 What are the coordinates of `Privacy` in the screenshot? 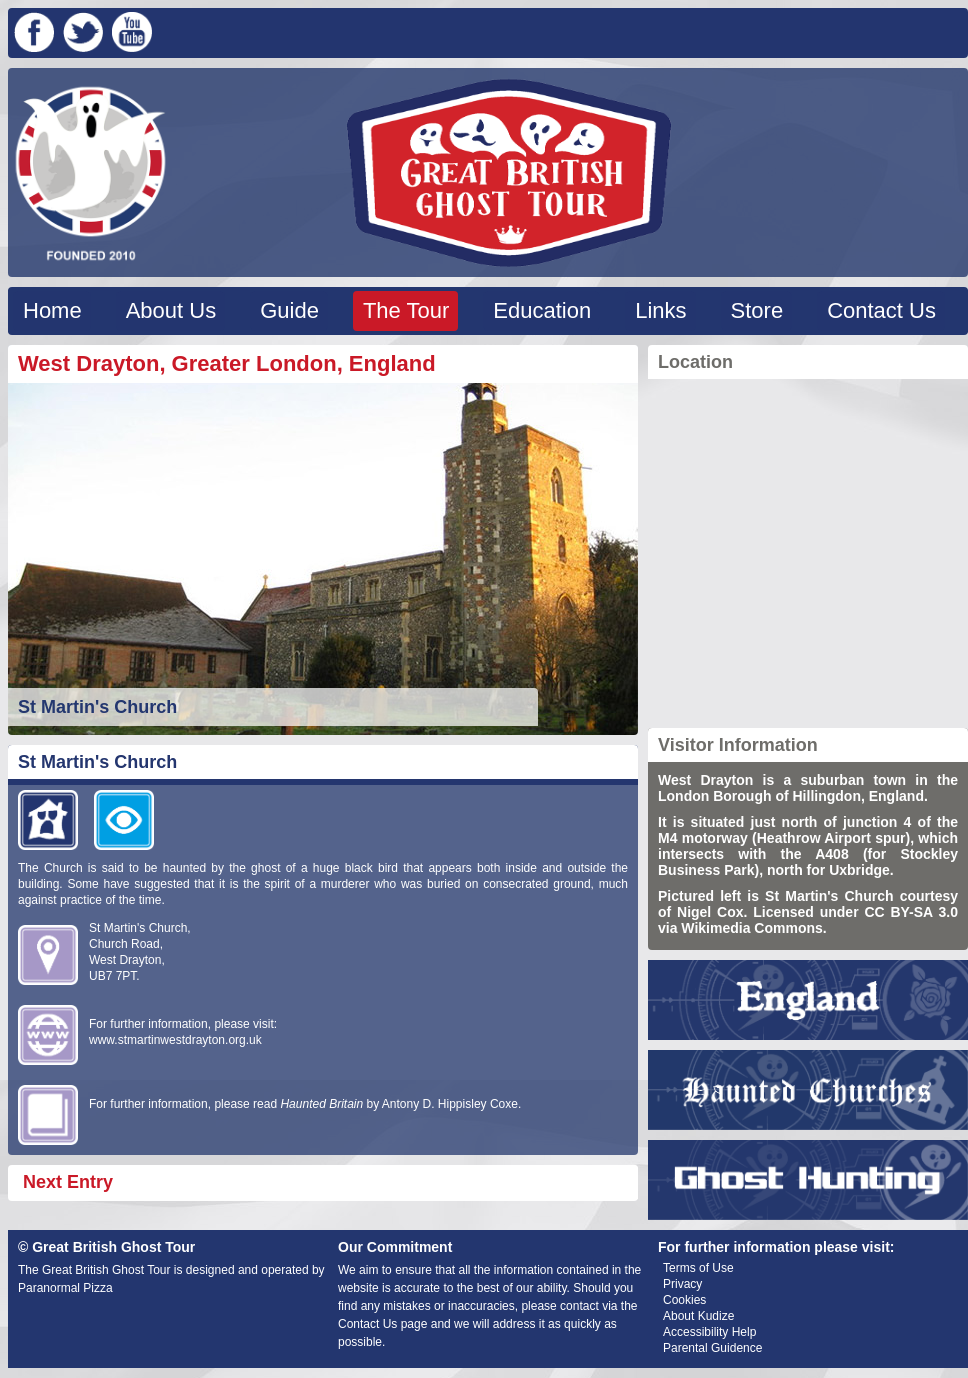 It's located at (682, 1284).